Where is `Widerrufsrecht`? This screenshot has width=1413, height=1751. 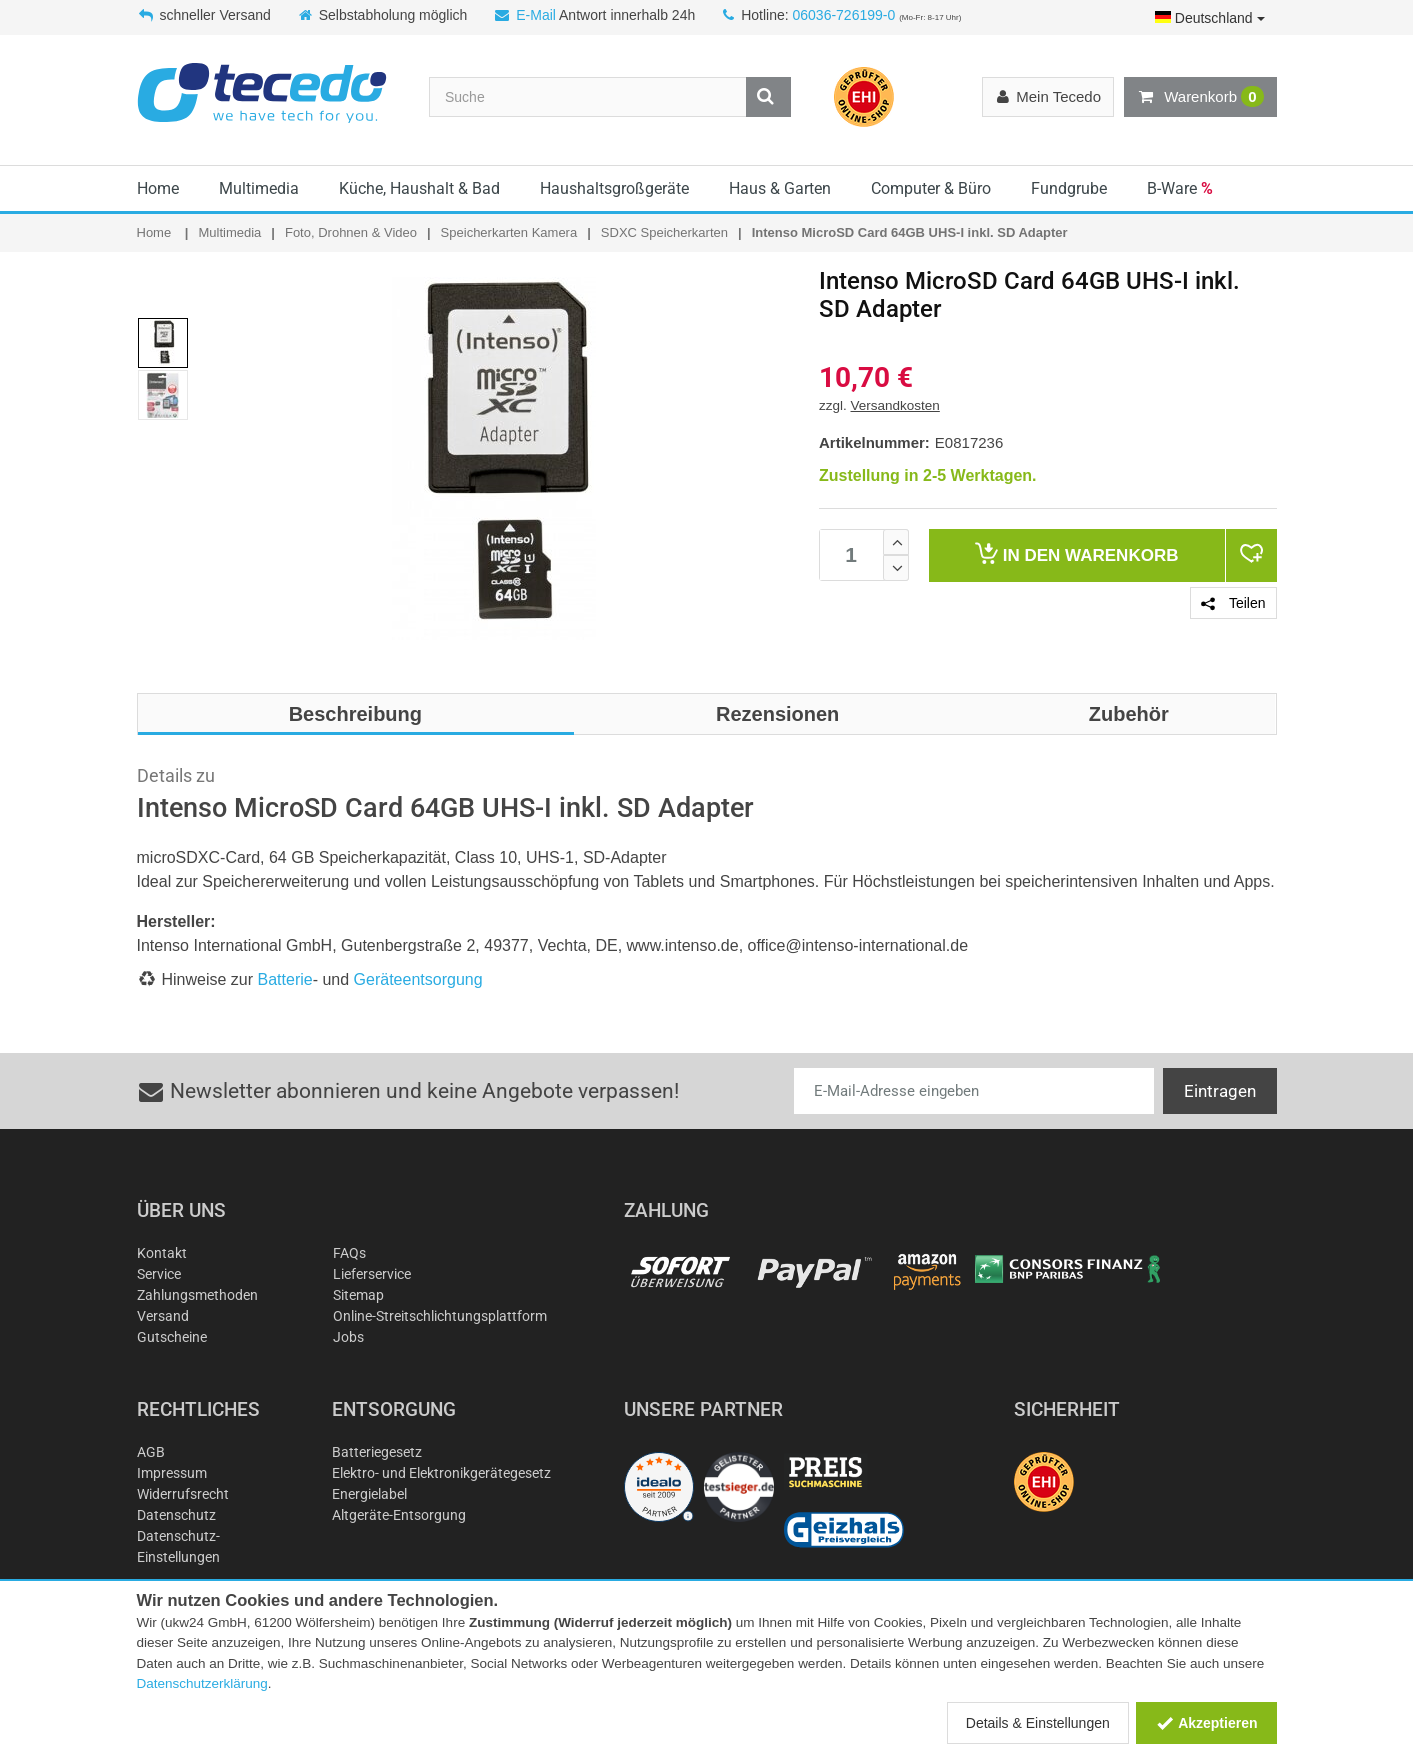
Widerrufsrecht is located at coordinates (183, 1494).